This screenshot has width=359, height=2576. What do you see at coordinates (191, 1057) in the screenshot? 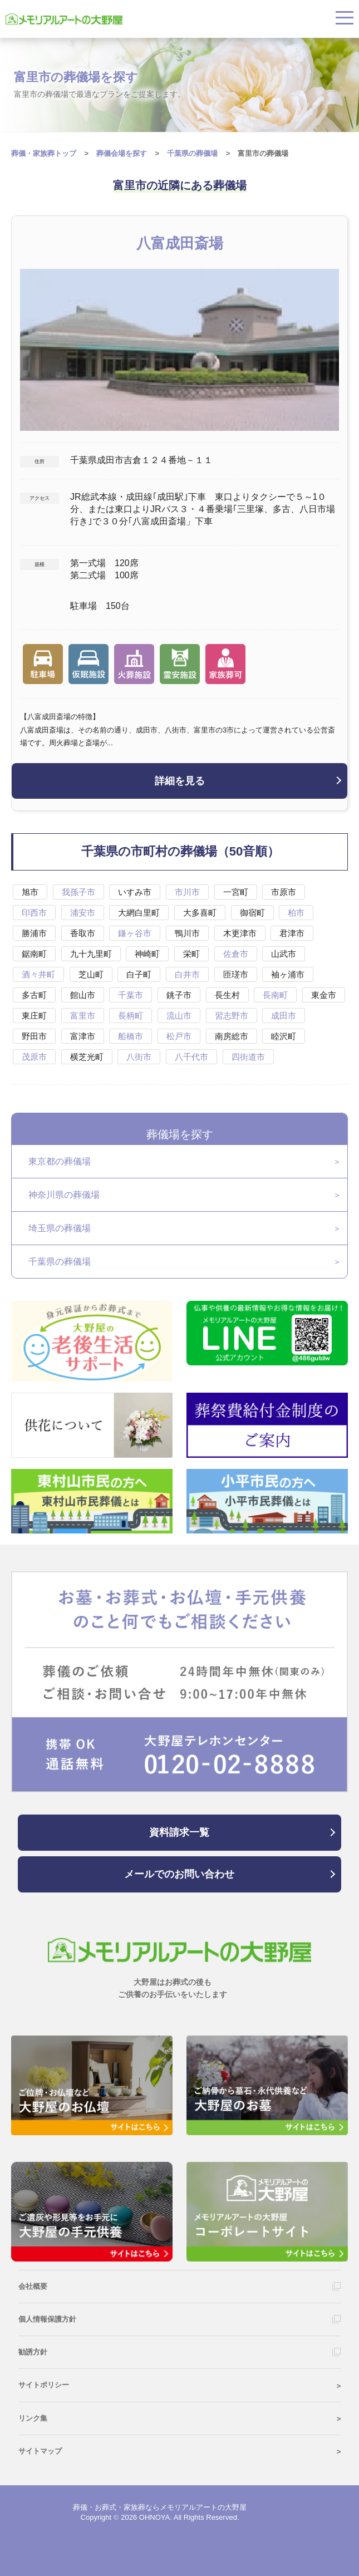
I see `八千代市` at bounding box center [191, 1057].